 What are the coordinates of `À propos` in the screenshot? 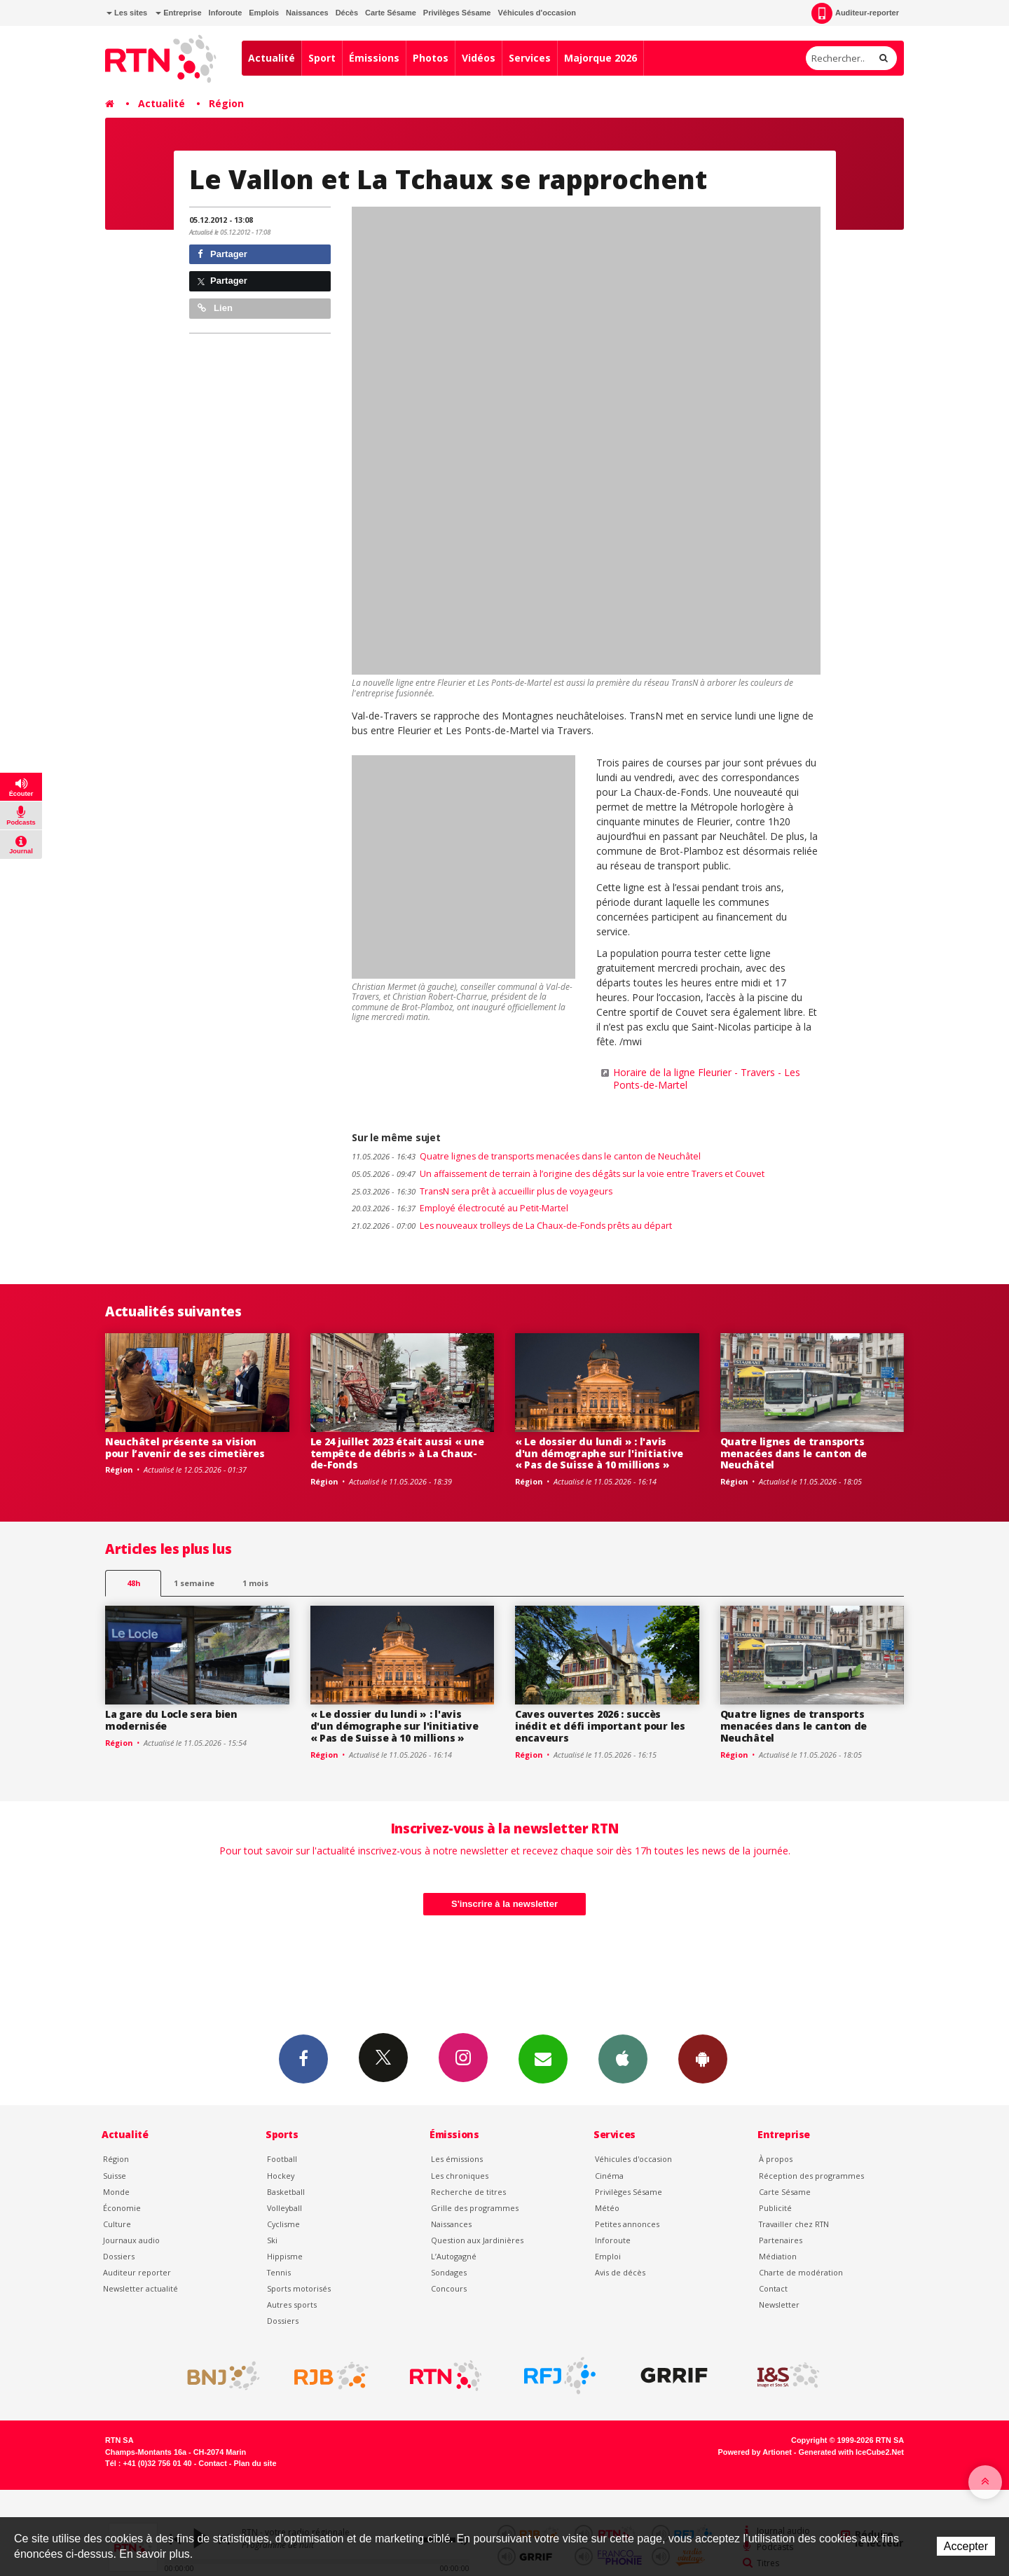 It's located at (775, 2158).